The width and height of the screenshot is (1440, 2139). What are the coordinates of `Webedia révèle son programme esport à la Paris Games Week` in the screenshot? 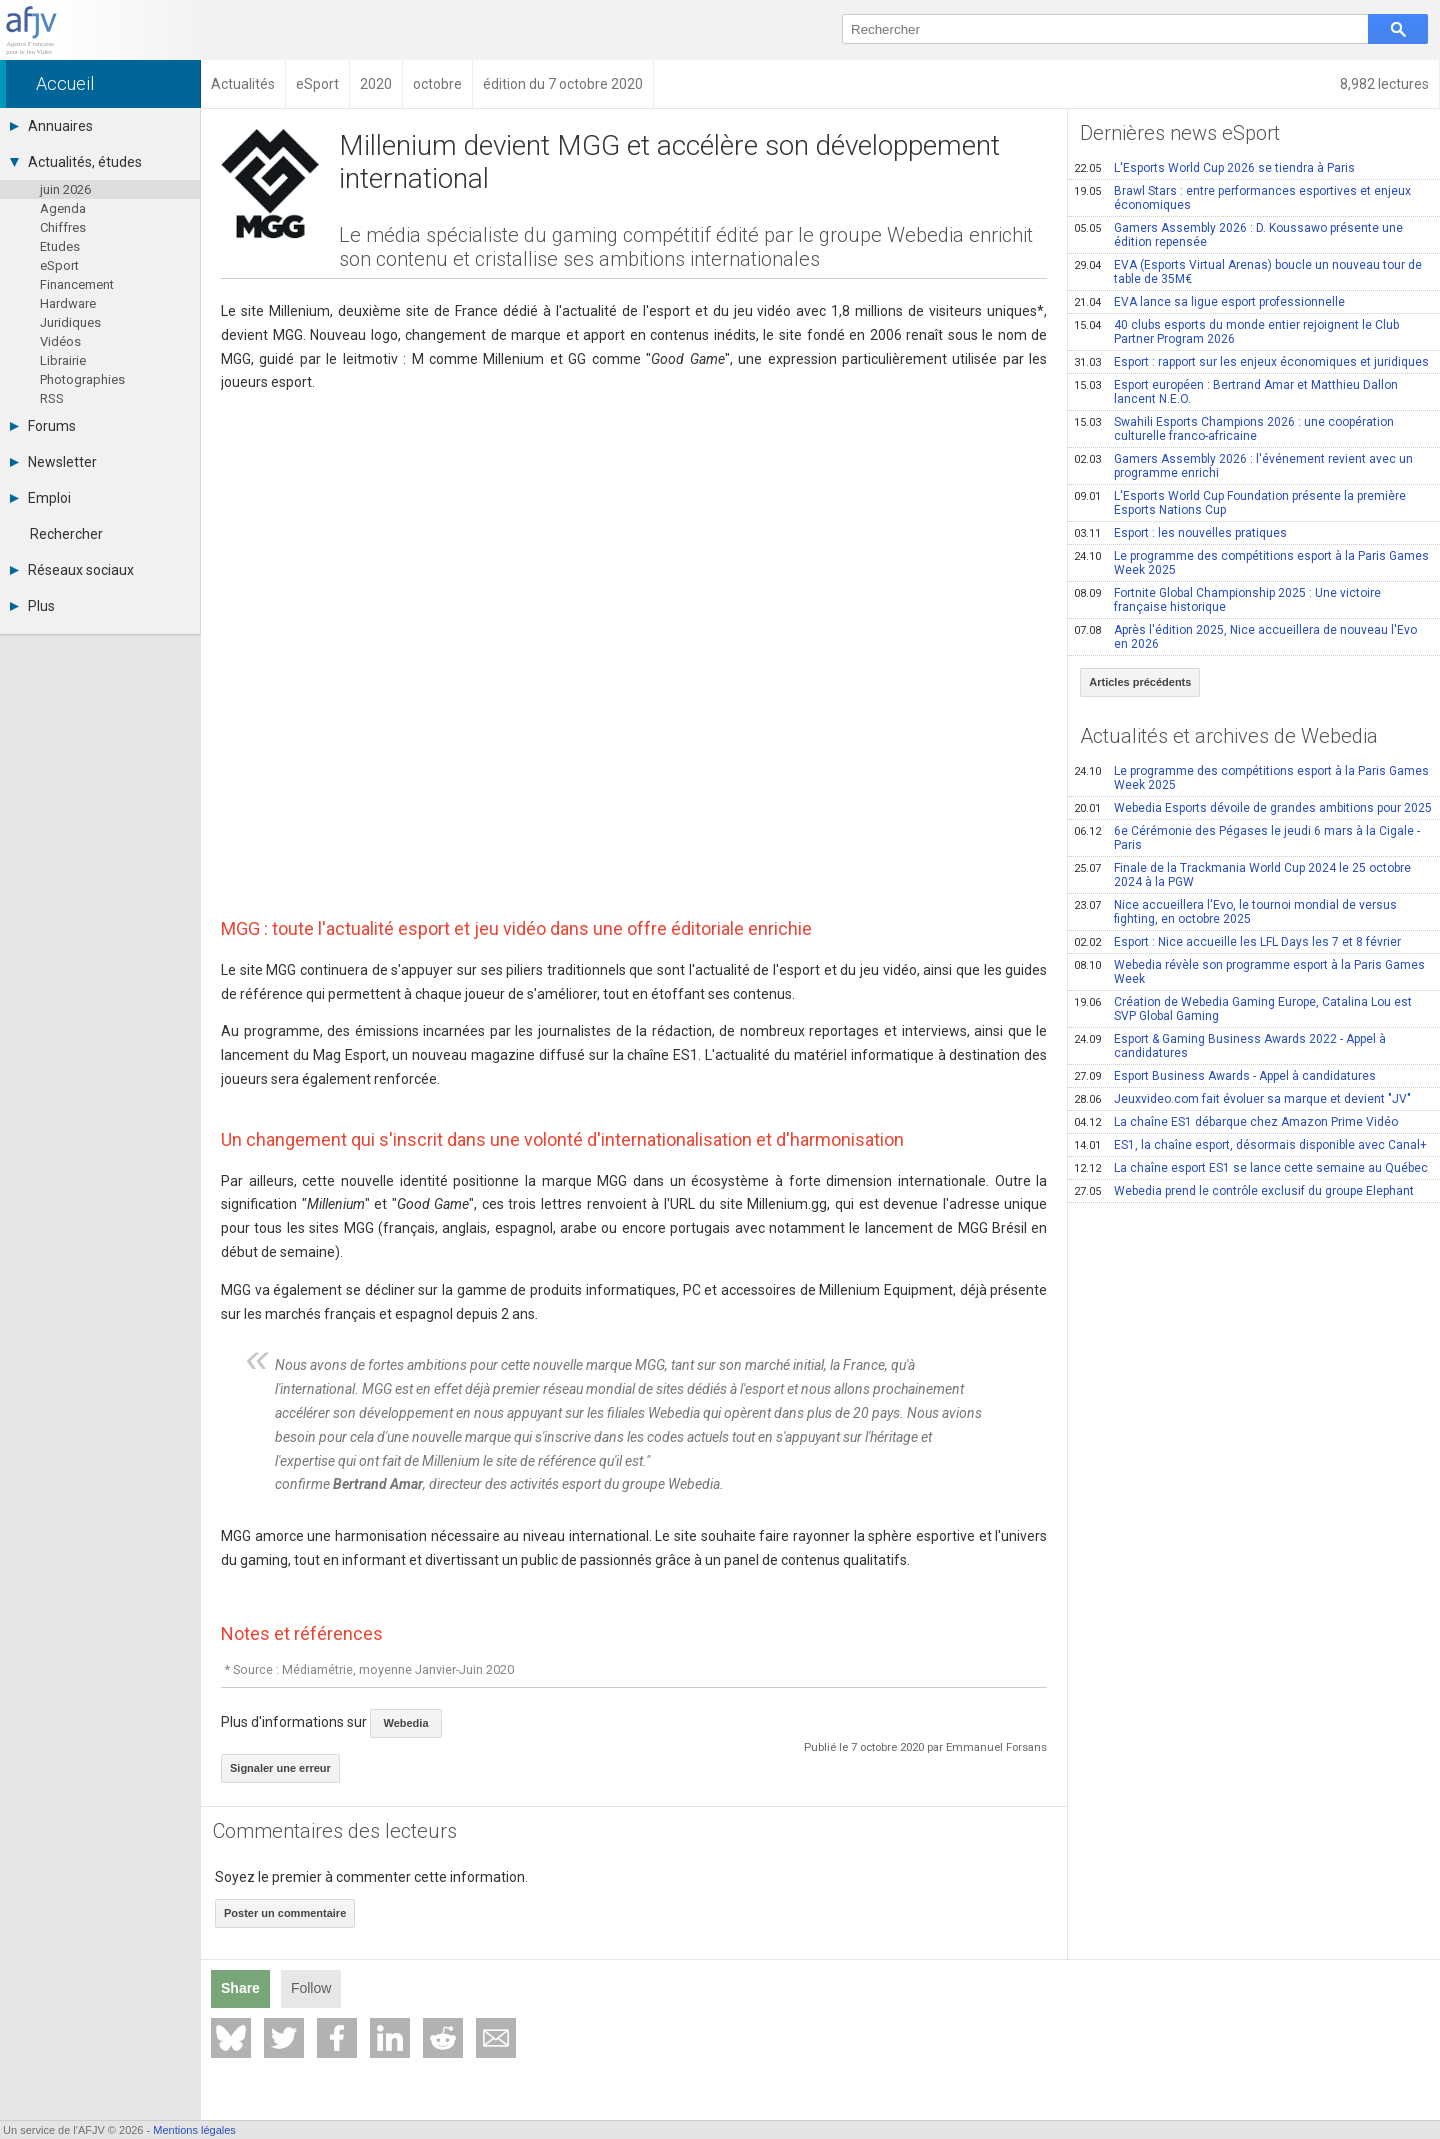 It's located at (1249, 972).